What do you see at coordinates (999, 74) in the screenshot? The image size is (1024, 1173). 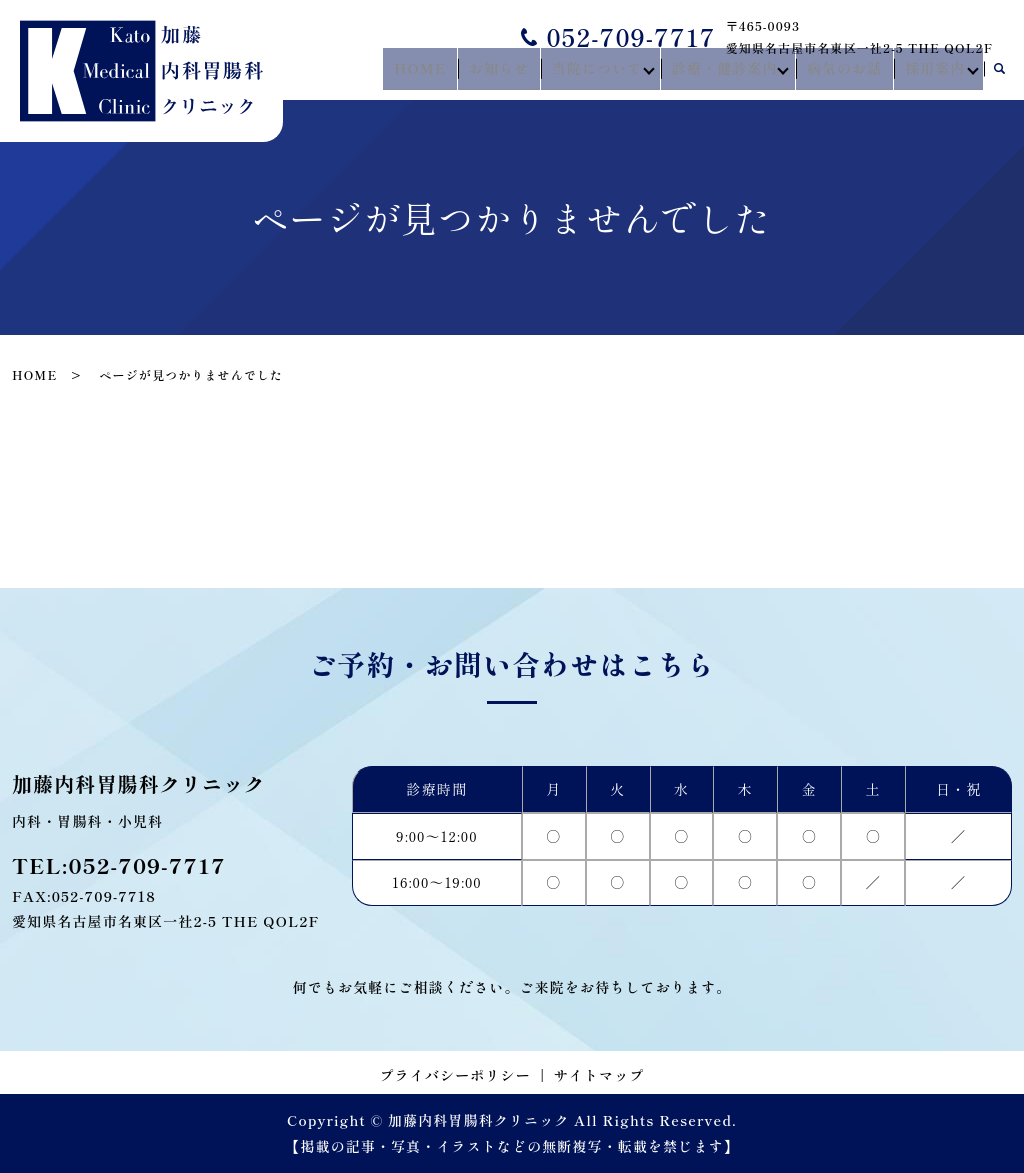 I see `search` at bounding box center [999, 74].